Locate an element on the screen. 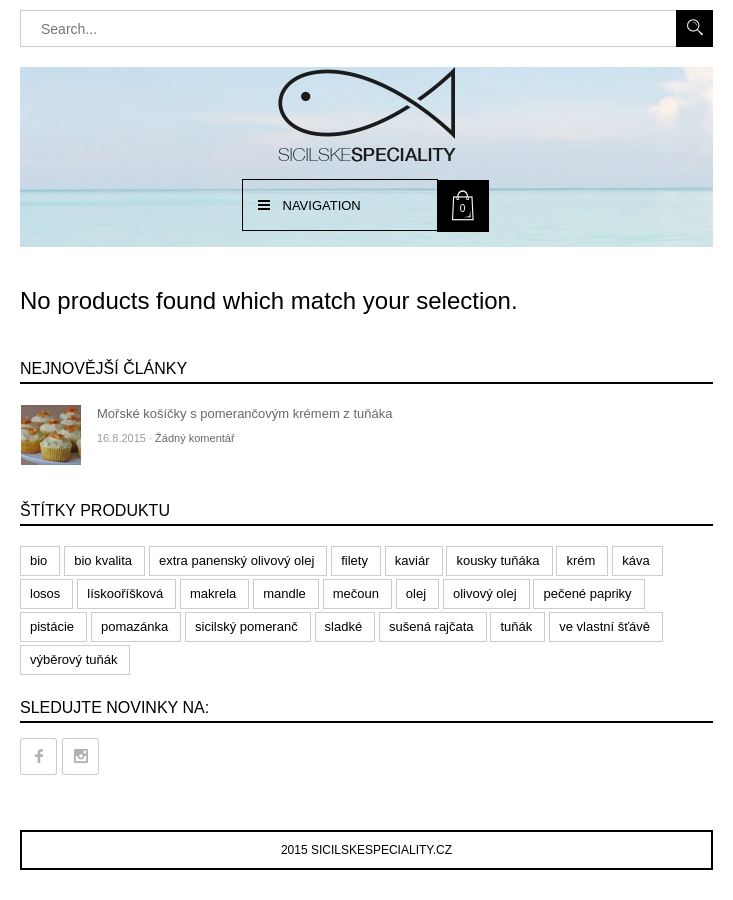 This screenshot has height=900, width=733. výběrový tuňák [výběrový tuňák (1 produkt)] is located at coordinates (73, 659).